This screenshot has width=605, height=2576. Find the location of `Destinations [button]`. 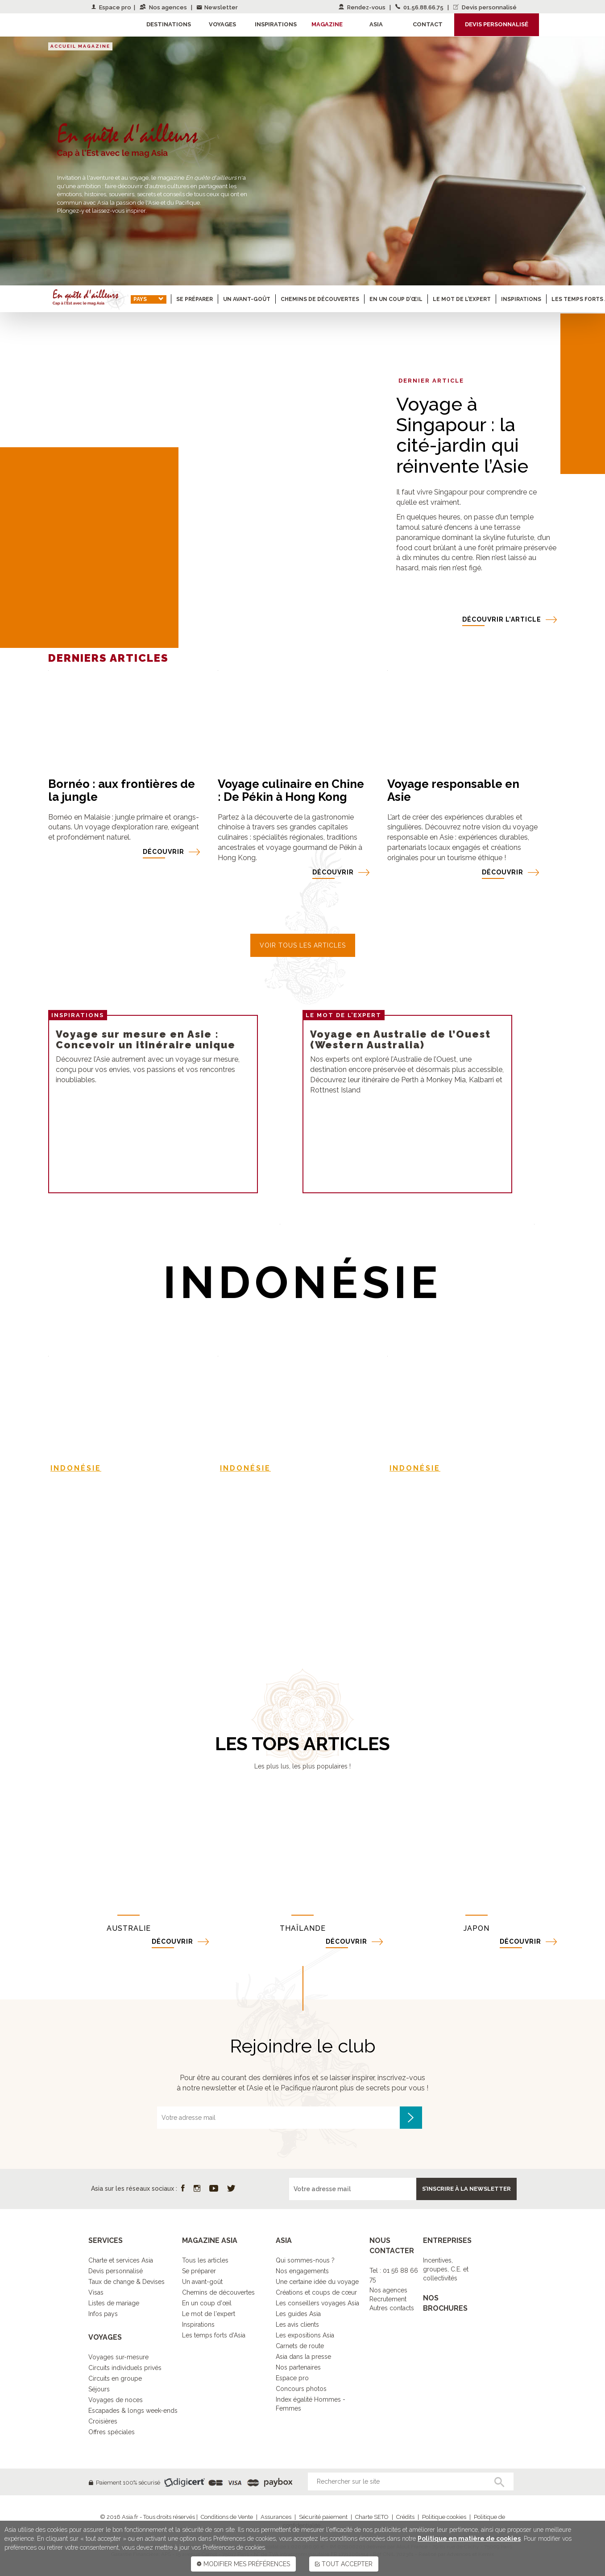

Destinations [button] is located at coordinates (168, 24).